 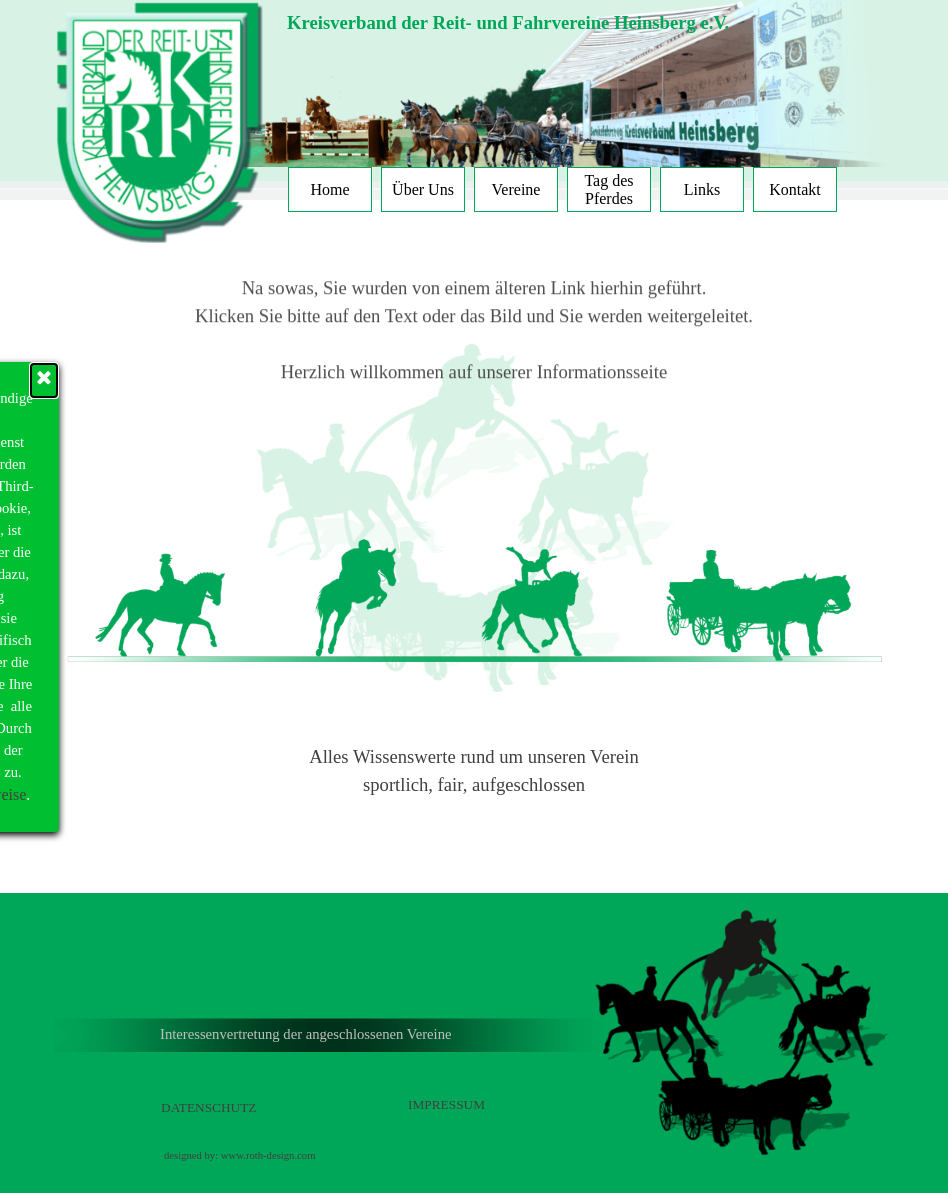 What do you see at coordinates (516, 189) in the screenshot?
I see `Vereine` at bounding box center [516, 189].